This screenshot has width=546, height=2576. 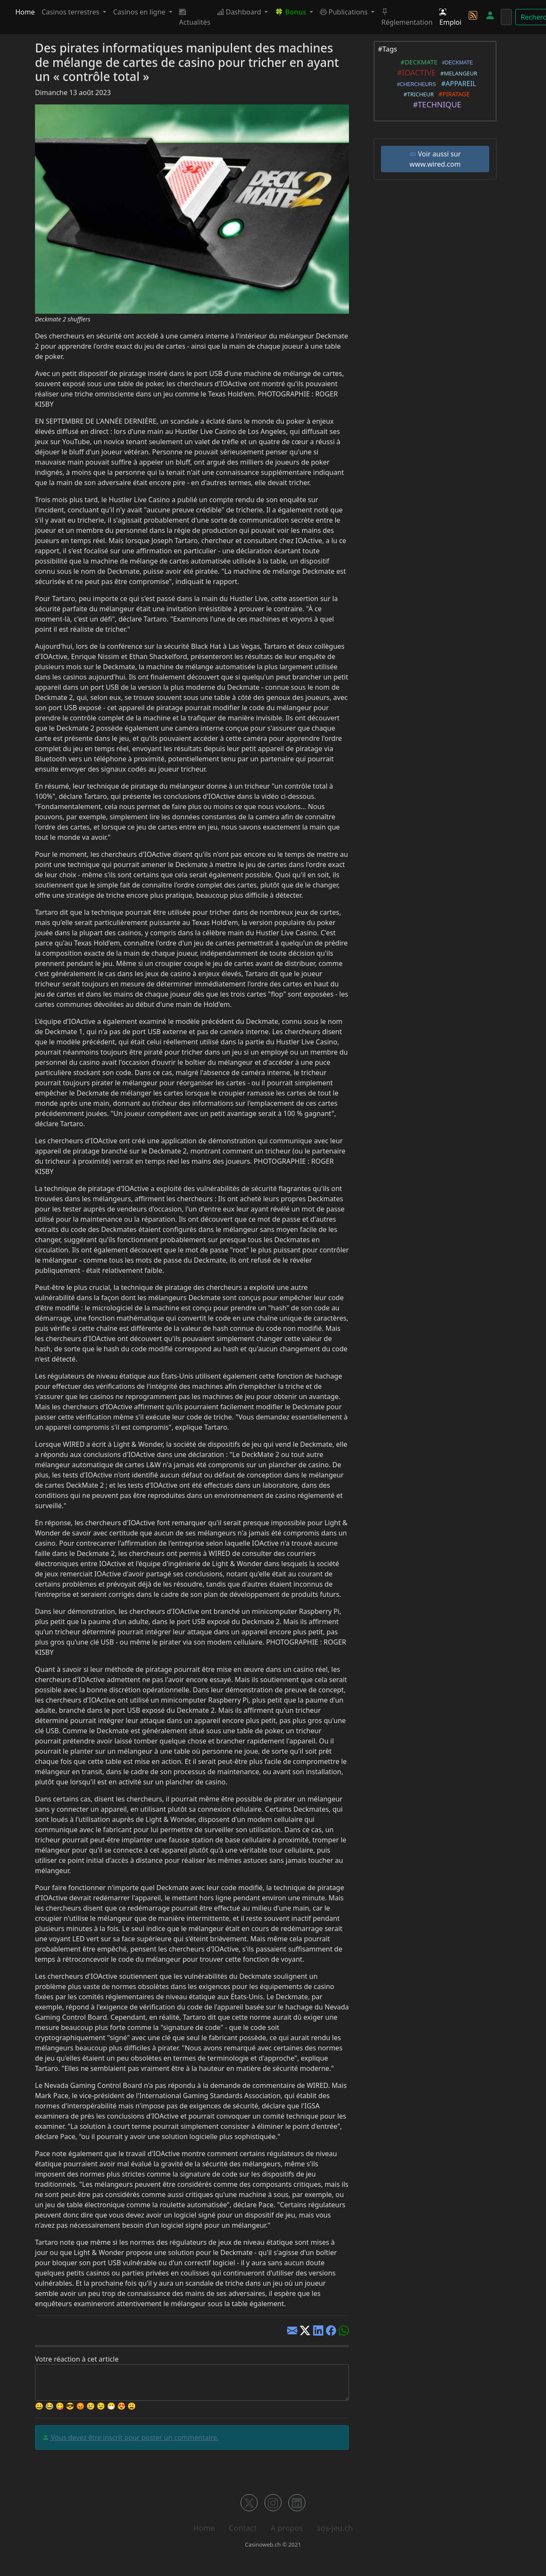 I want to click on Actualités, so click(x=194, y=17).